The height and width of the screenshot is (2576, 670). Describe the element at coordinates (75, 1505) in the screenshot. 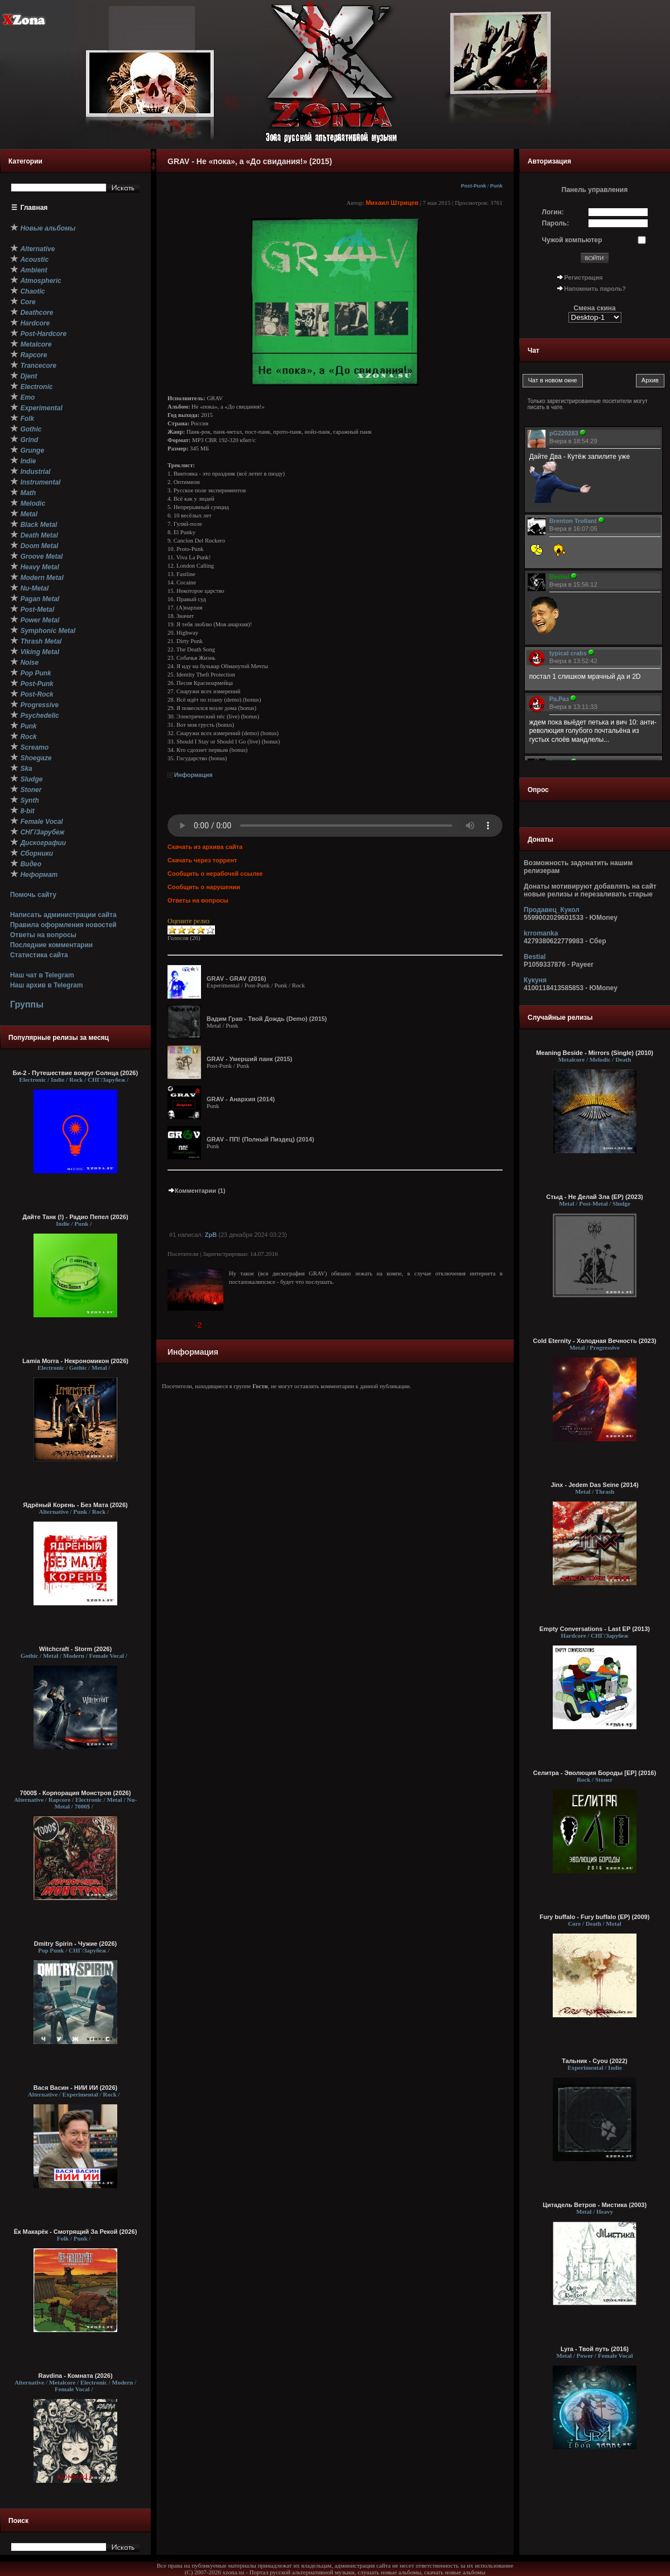

I see `Ядрёный Корень - Без Мата (2026)` at that location.